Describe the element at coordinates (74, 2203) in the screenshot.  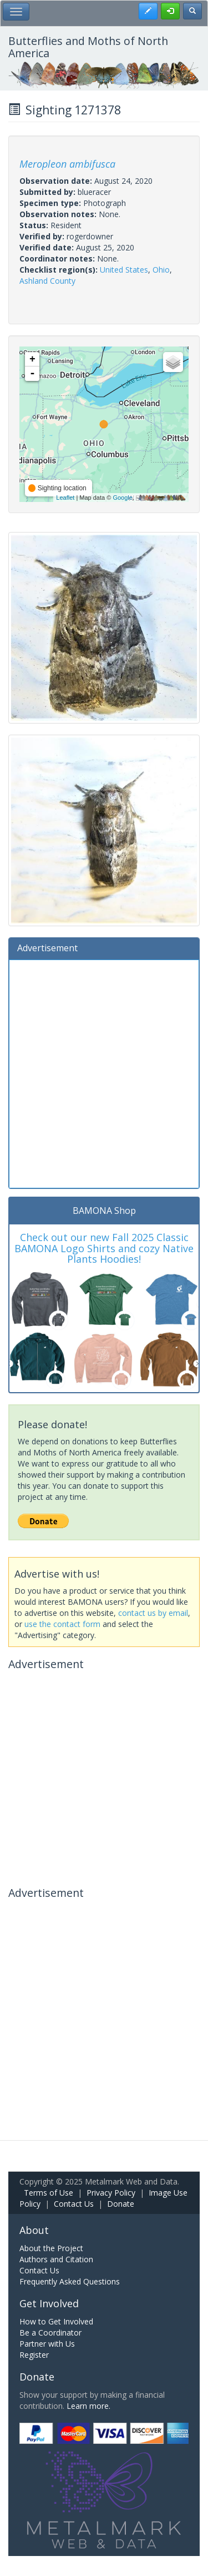
I see `Contact Us` at that location.